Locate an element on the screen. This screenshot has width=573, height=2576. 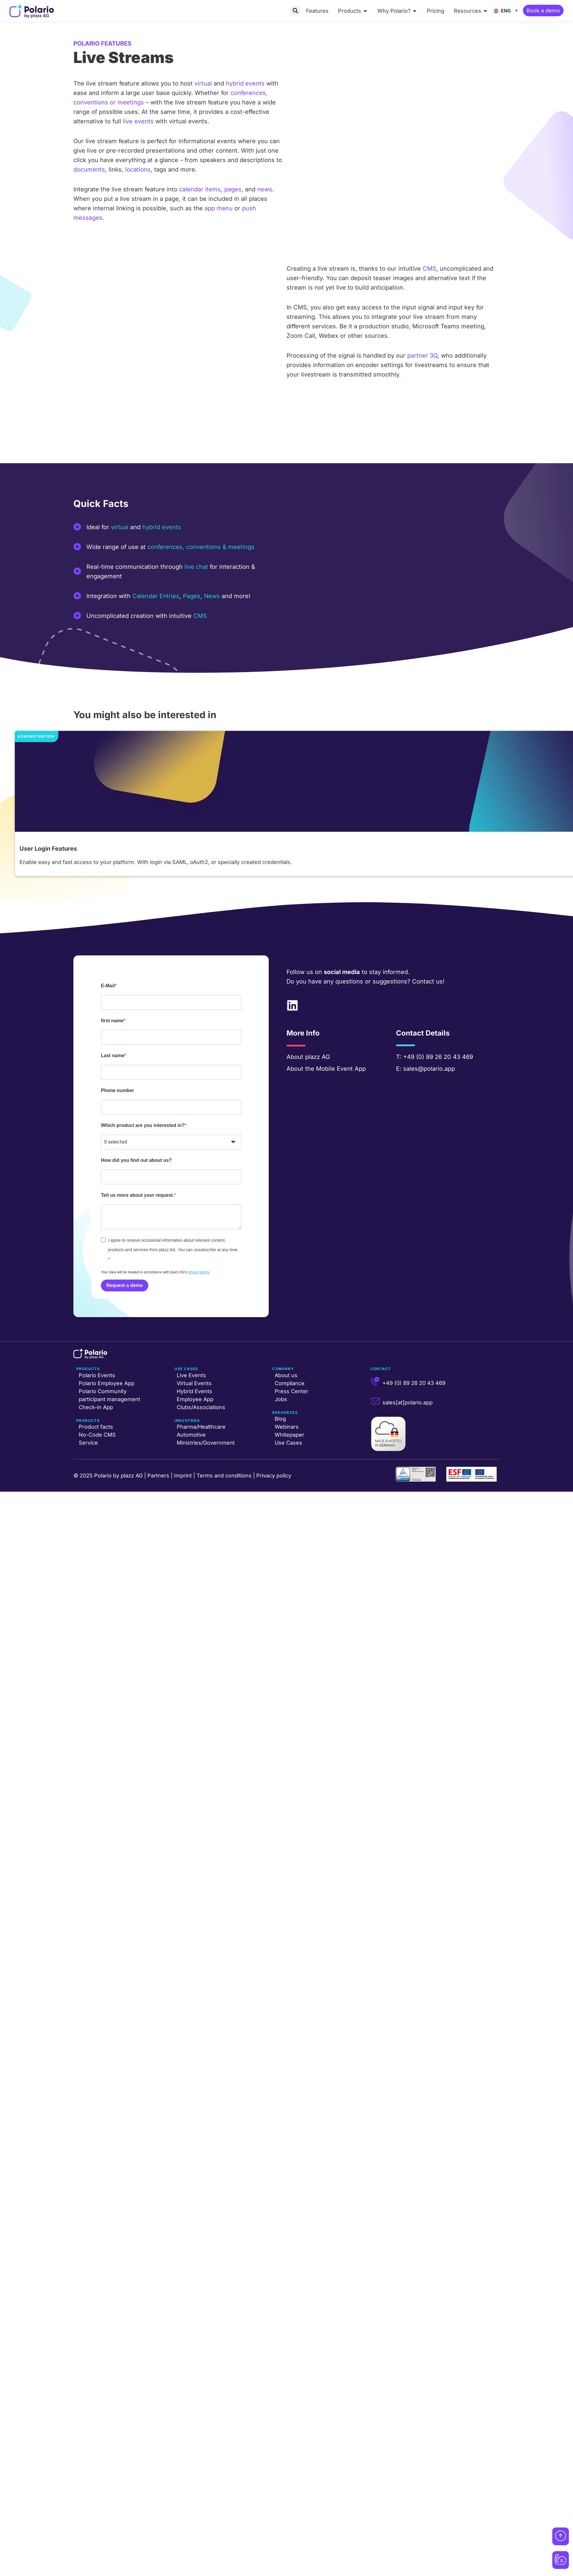
app menu is located at coordinates (219, 208).